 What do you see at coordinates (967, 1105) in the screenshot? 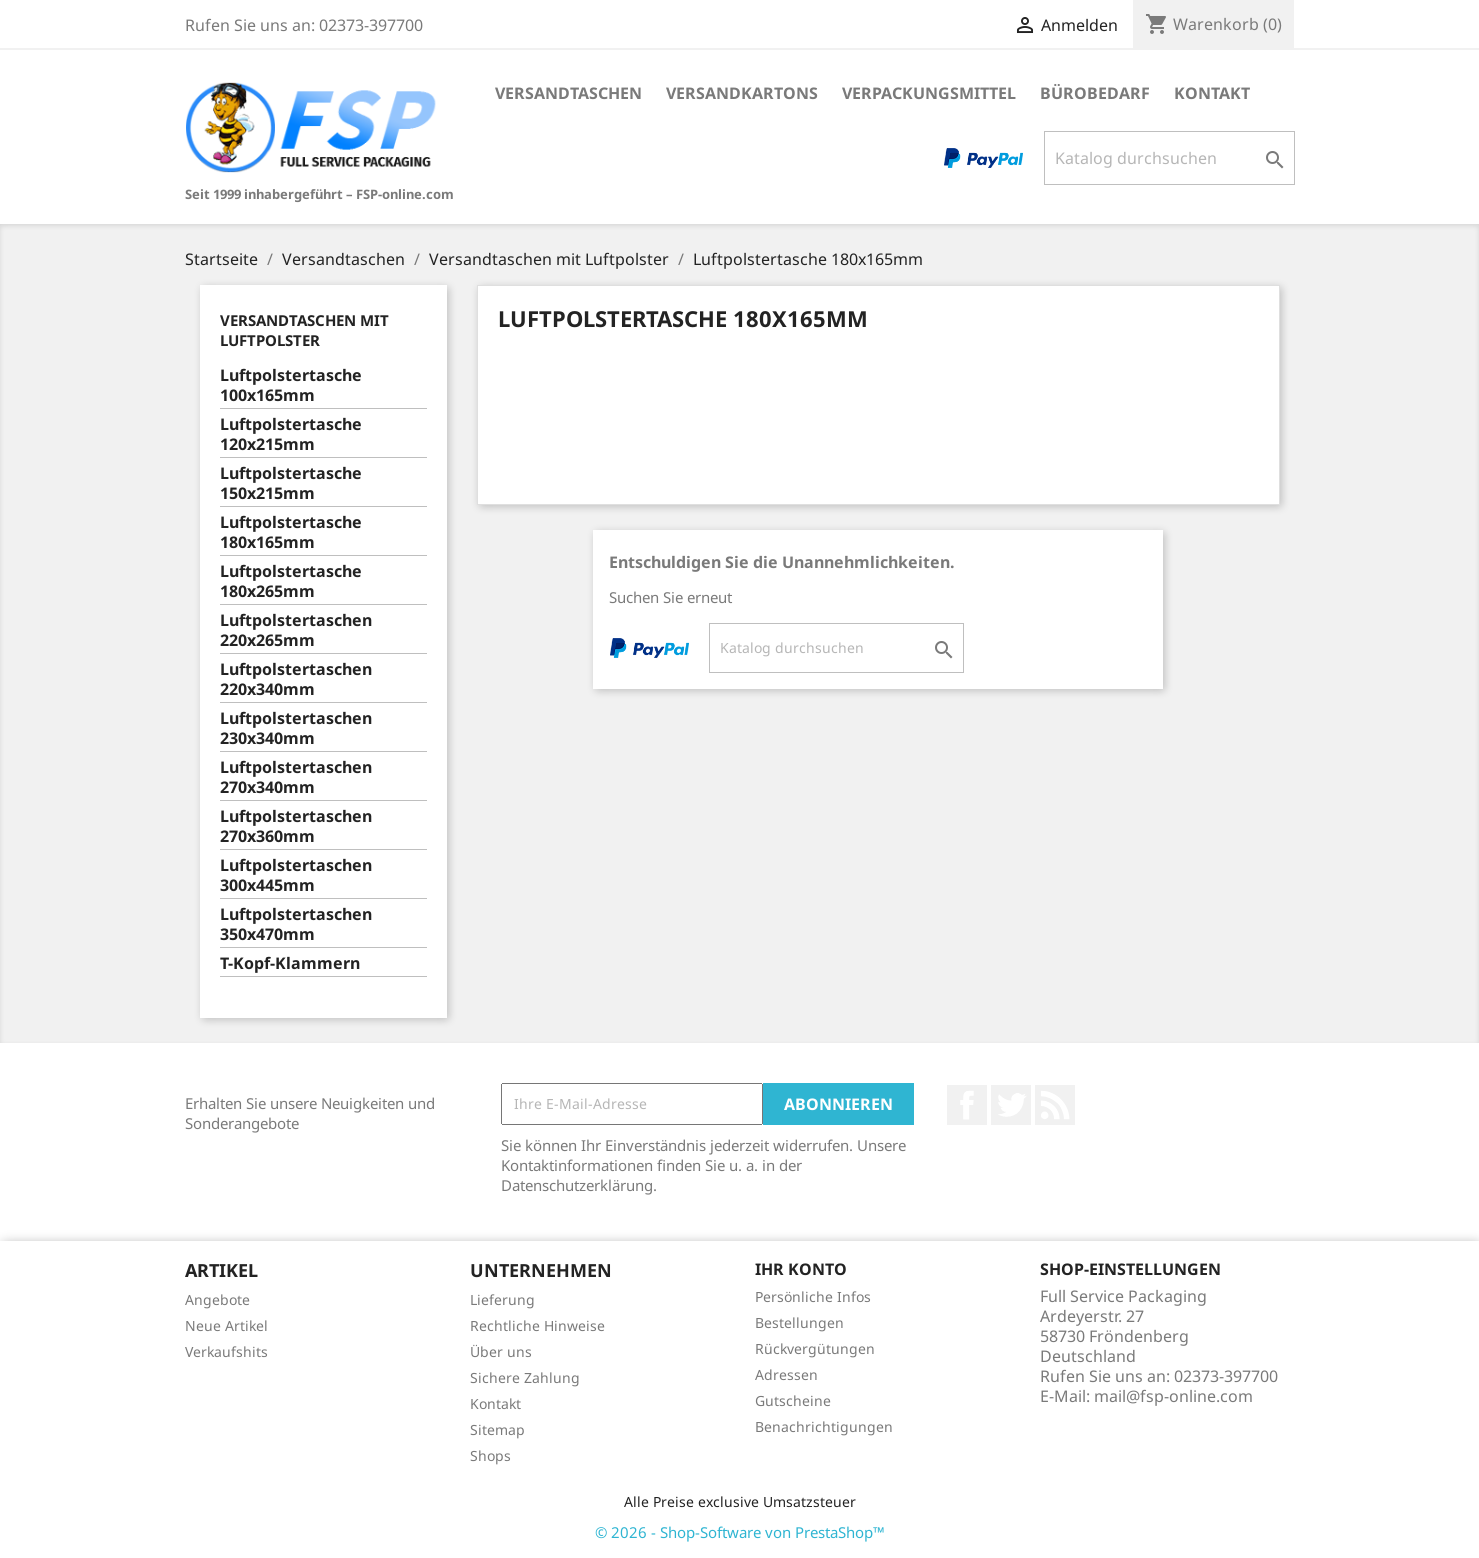
I see `Facebook` at bounding box center [967, 1105].